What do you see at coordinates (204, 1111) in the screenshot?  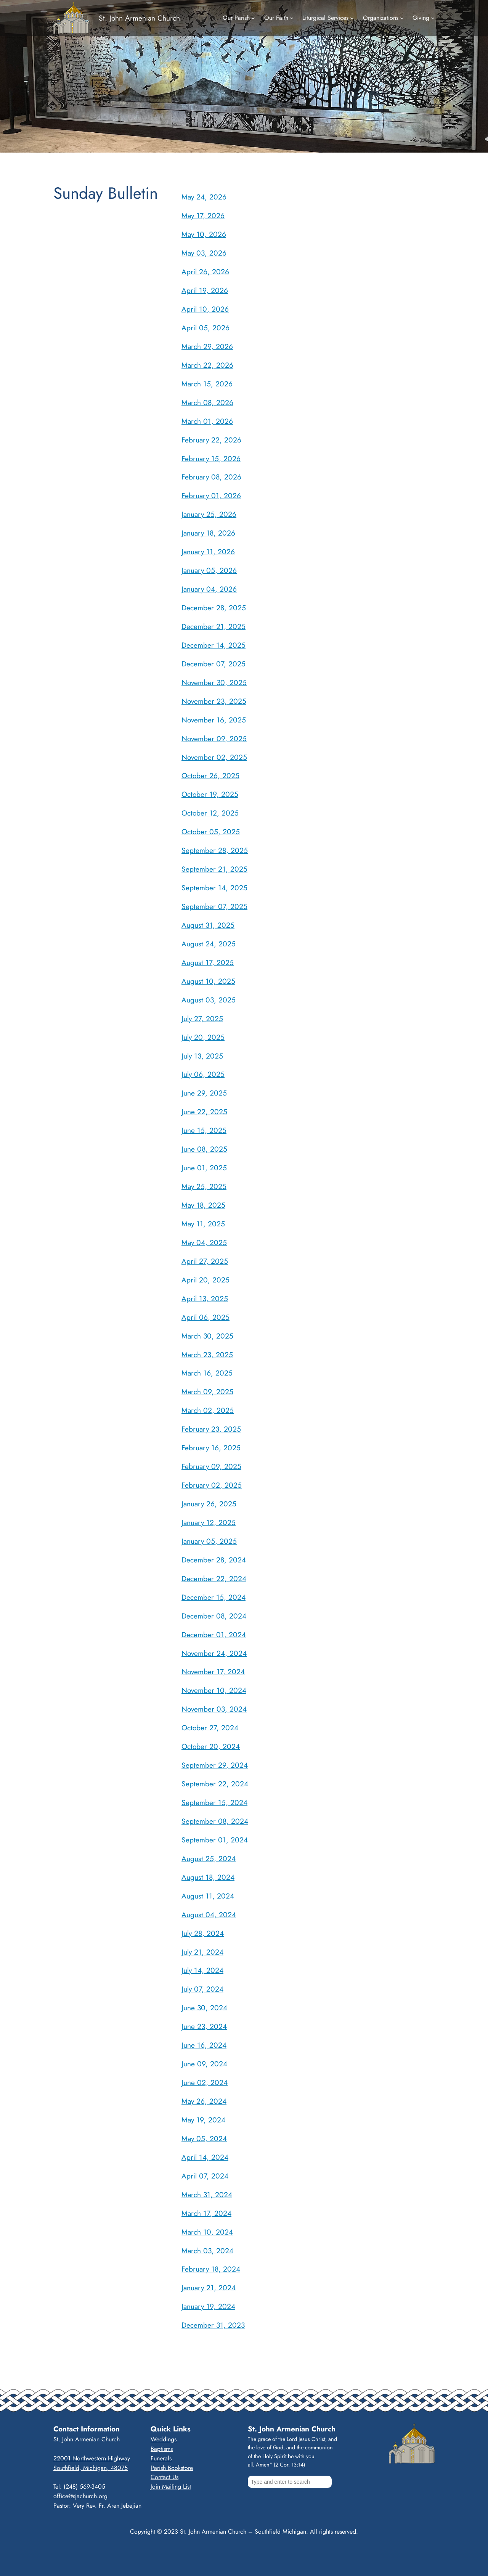 I see `June 22, 2025` at bounding box center [204, 1111].